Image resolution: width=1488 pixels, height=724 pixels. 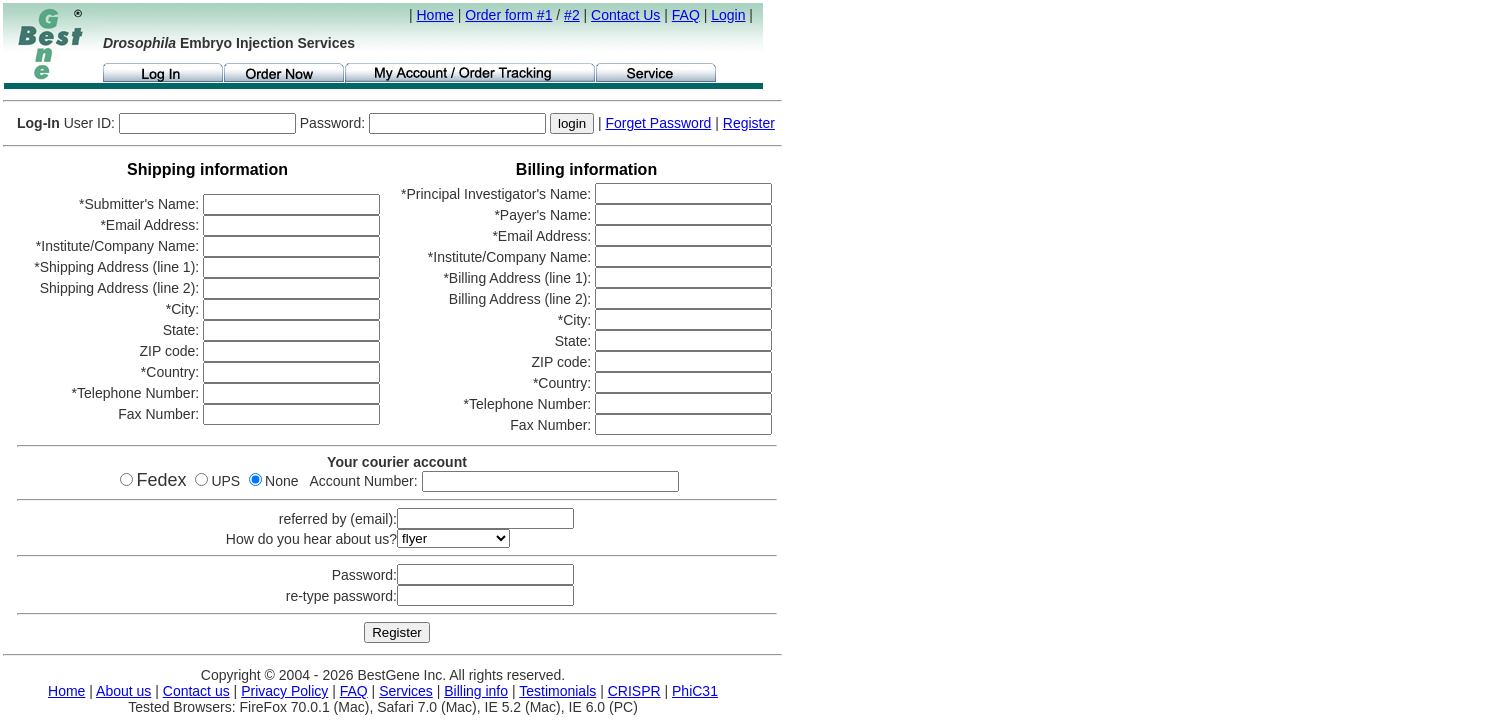 I want to click on Home, so click(x=435, y=15).